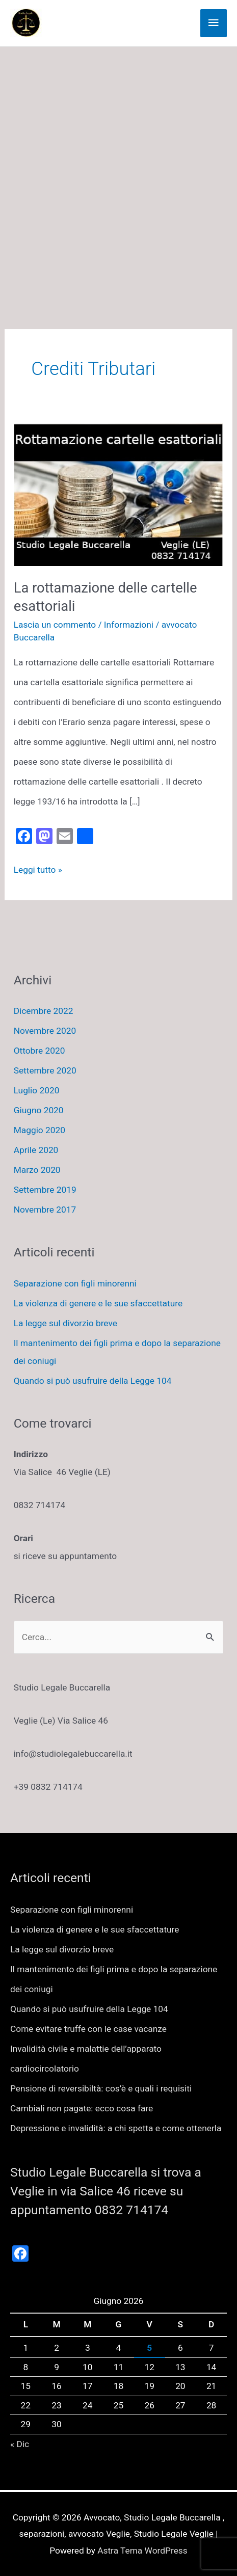 This screenshot has height=2576, width=237. Describe the element at coordinates (128, 625) in the screenshot. I see `Informazioni` at that location.